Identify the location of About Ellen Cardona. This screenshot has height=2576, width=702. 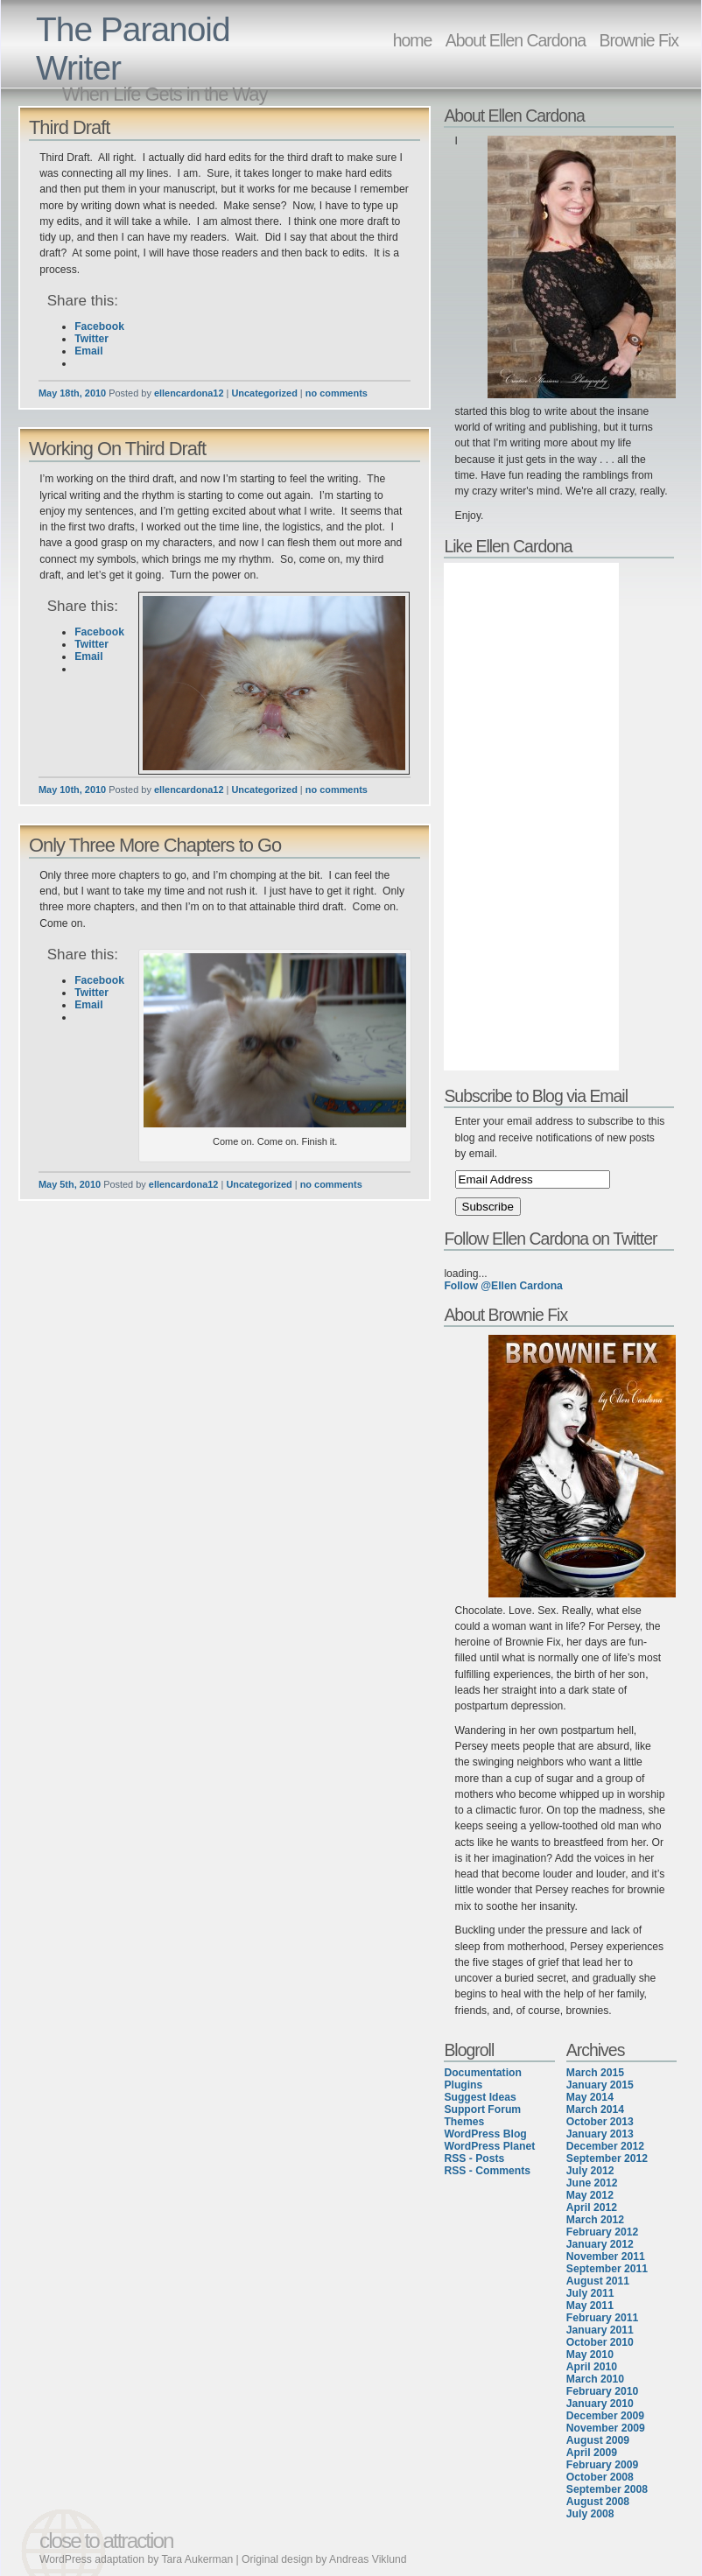
(516, 40).